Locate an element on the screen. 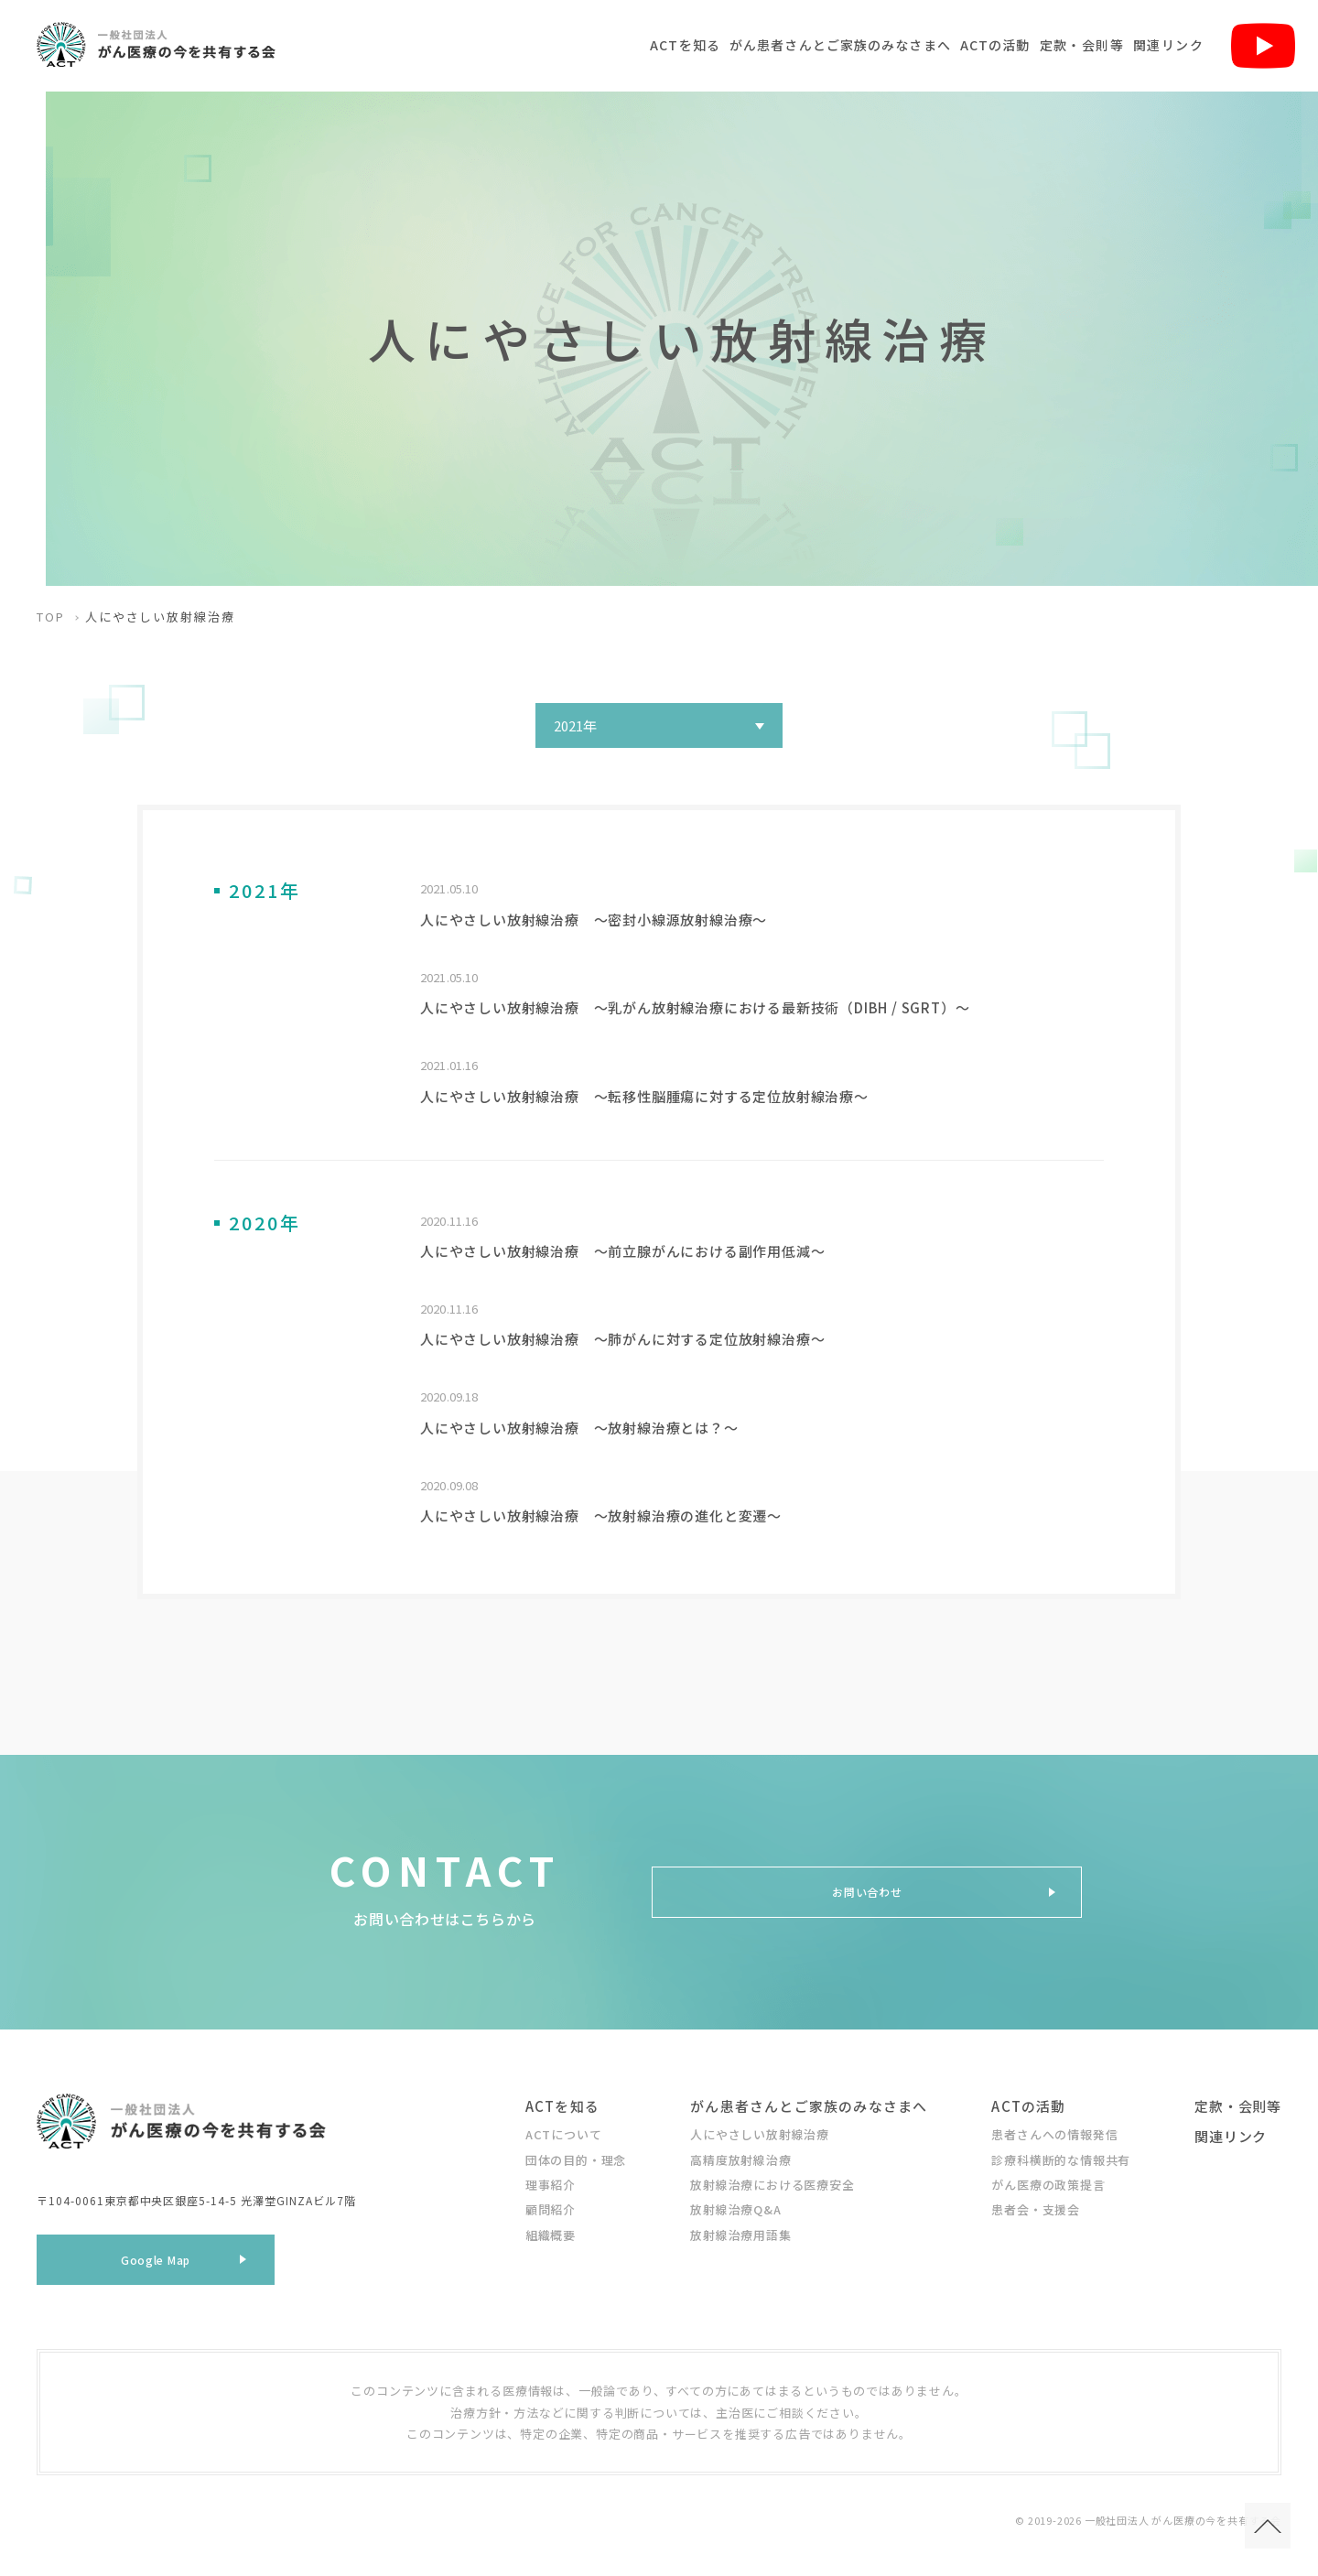 The width and height of the screenshot is (1318, 2576). がん医療の政策提言 is located at coordinates (1048, 2181).